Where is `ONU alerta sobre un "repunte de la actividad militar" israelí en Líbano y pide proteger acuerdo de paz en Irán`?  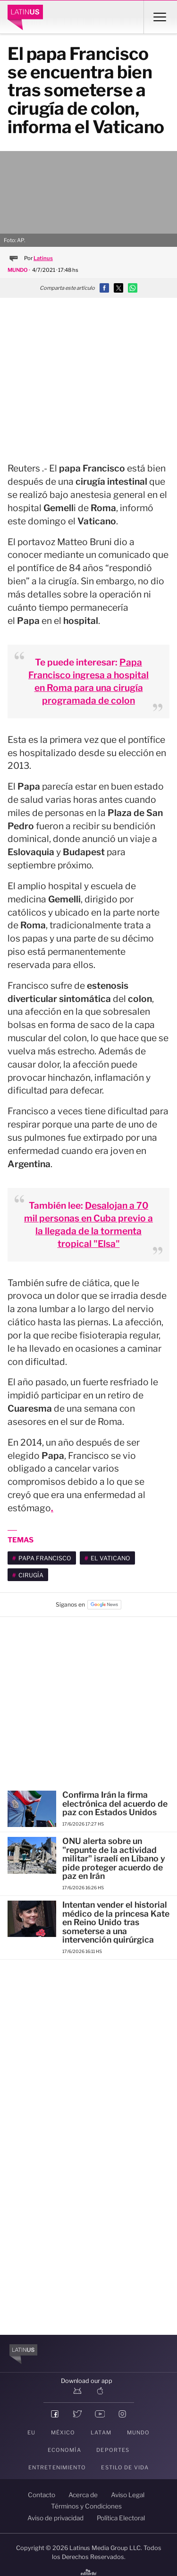 ONU alerta sobre un "repunte de la actividad militar" israelí en Líbano y pide proteger acuerdo de paz en Irán is located at coordinates (113, 1858).